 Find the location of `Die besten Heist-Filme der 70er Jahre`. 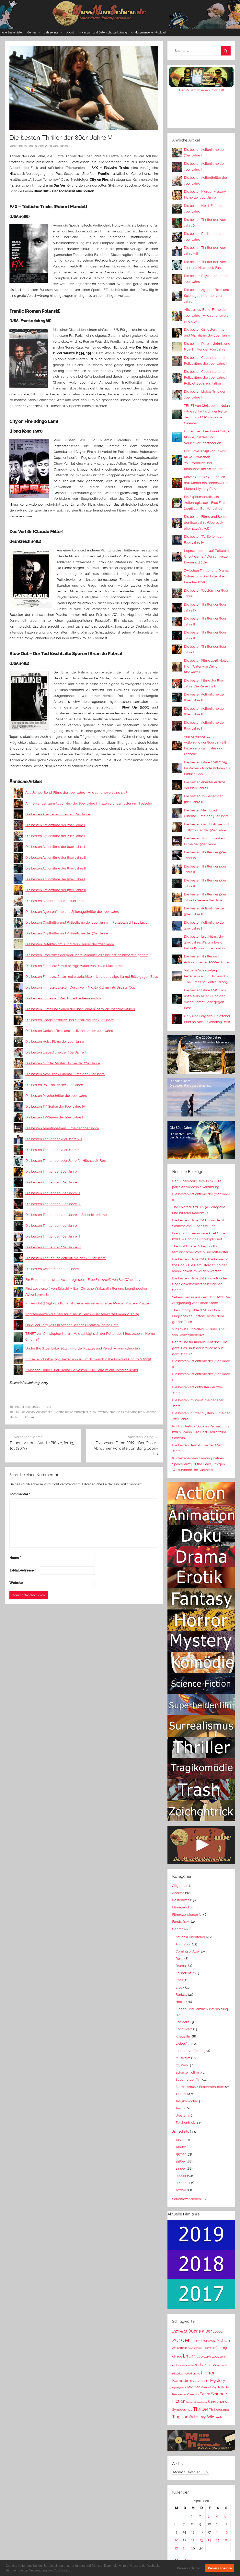

Die besten Heist-Filme der 70er Jahre is located at coordinates (54, 1041).